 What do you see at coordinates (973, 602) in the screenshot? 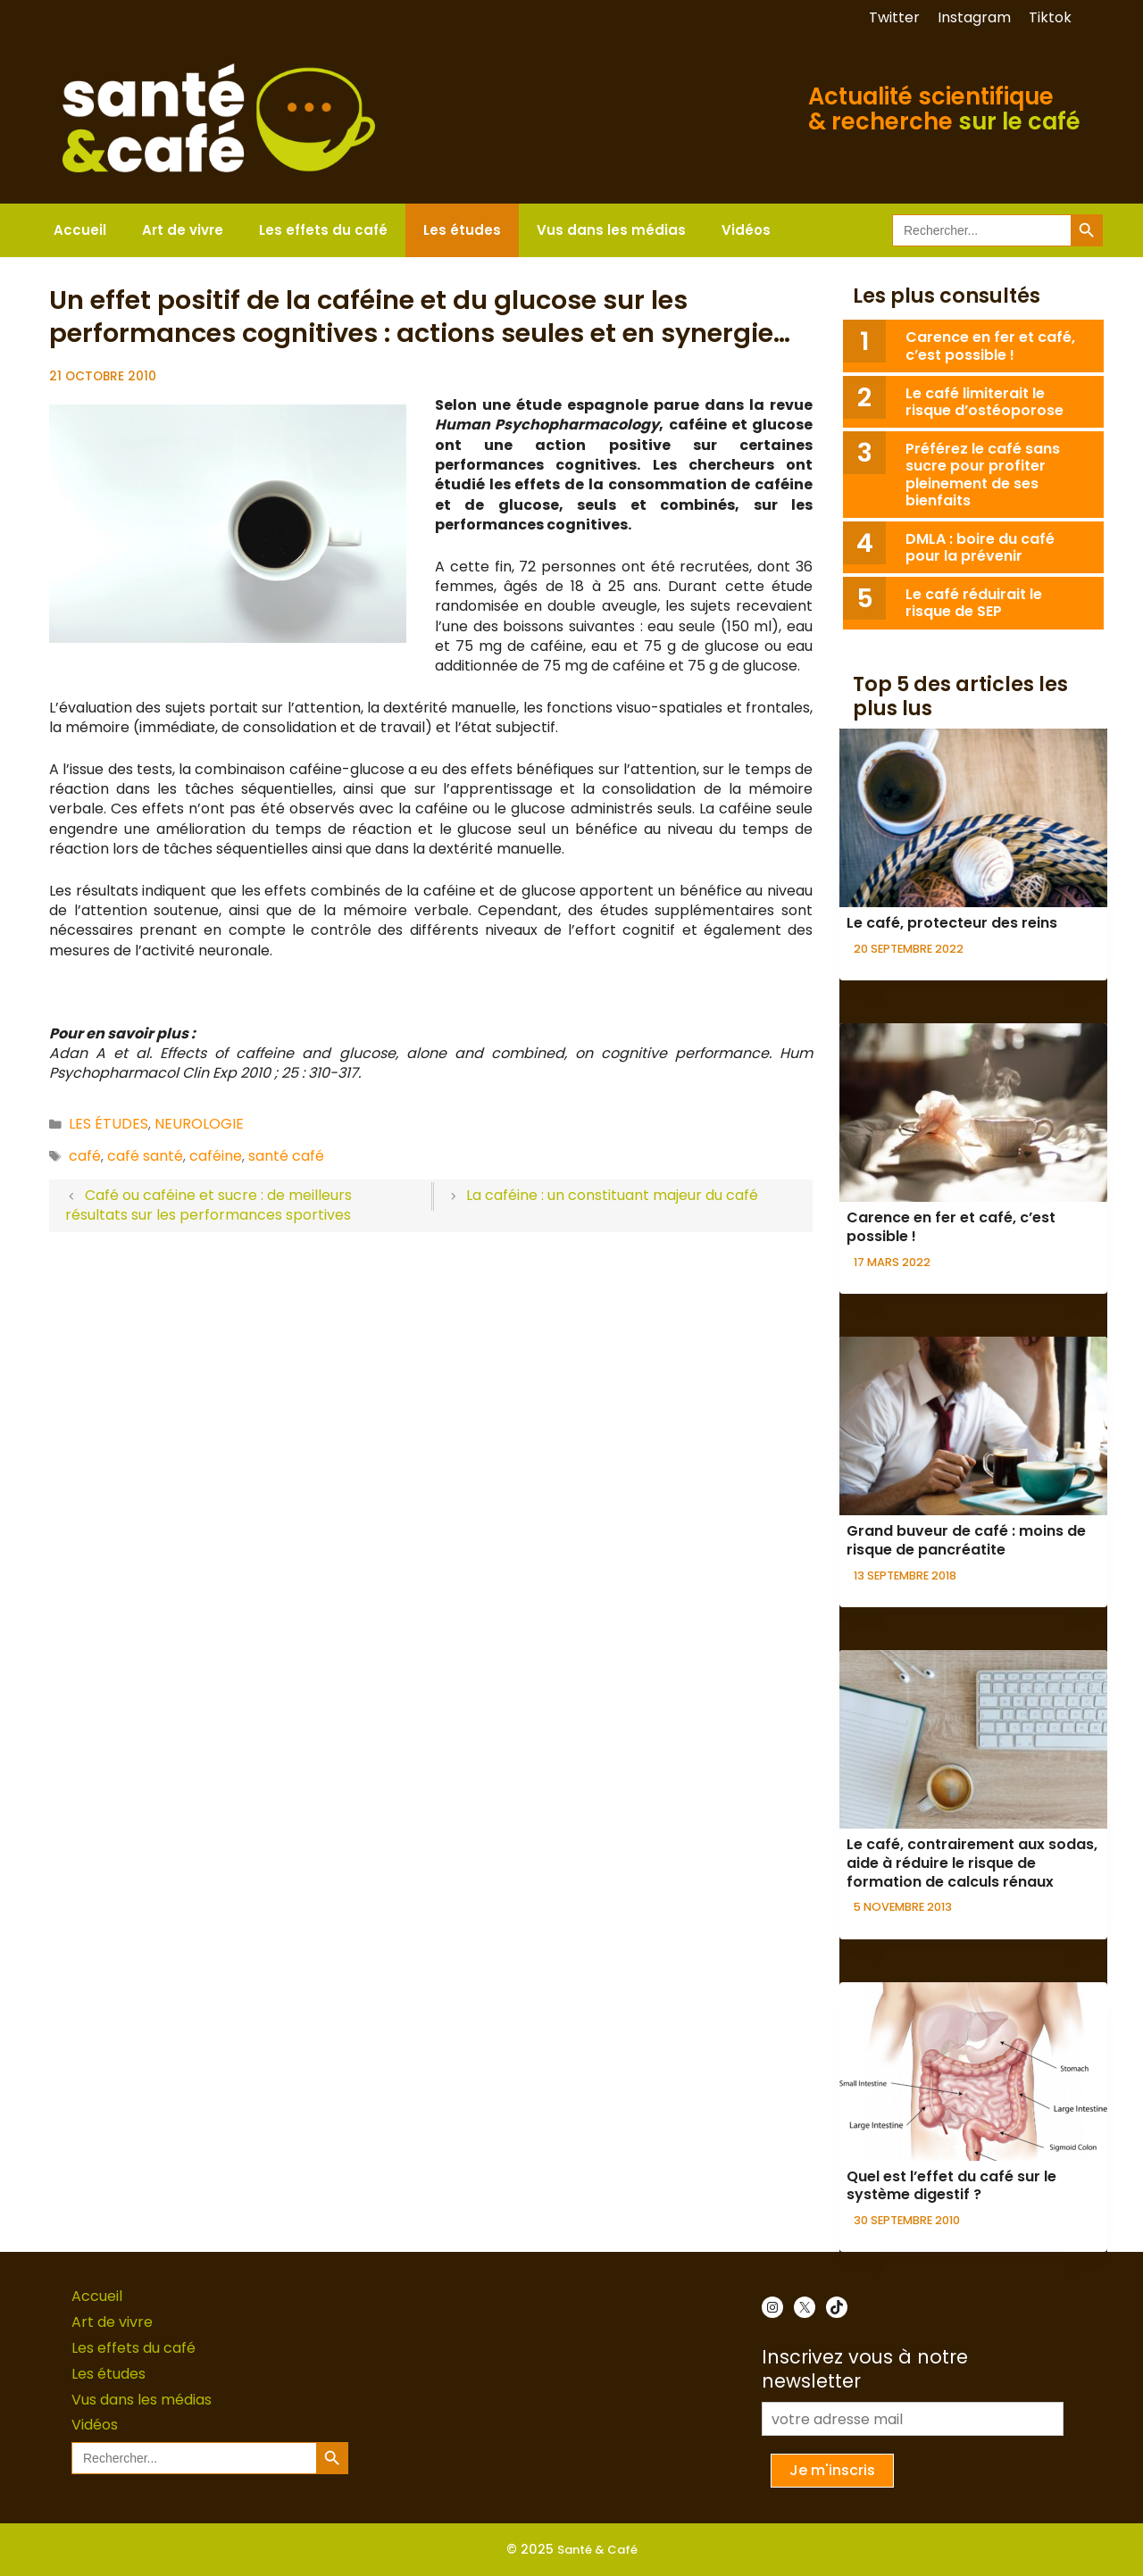
I see `Le café réduirait le risque de SEP` at bounding box center [973, 602].